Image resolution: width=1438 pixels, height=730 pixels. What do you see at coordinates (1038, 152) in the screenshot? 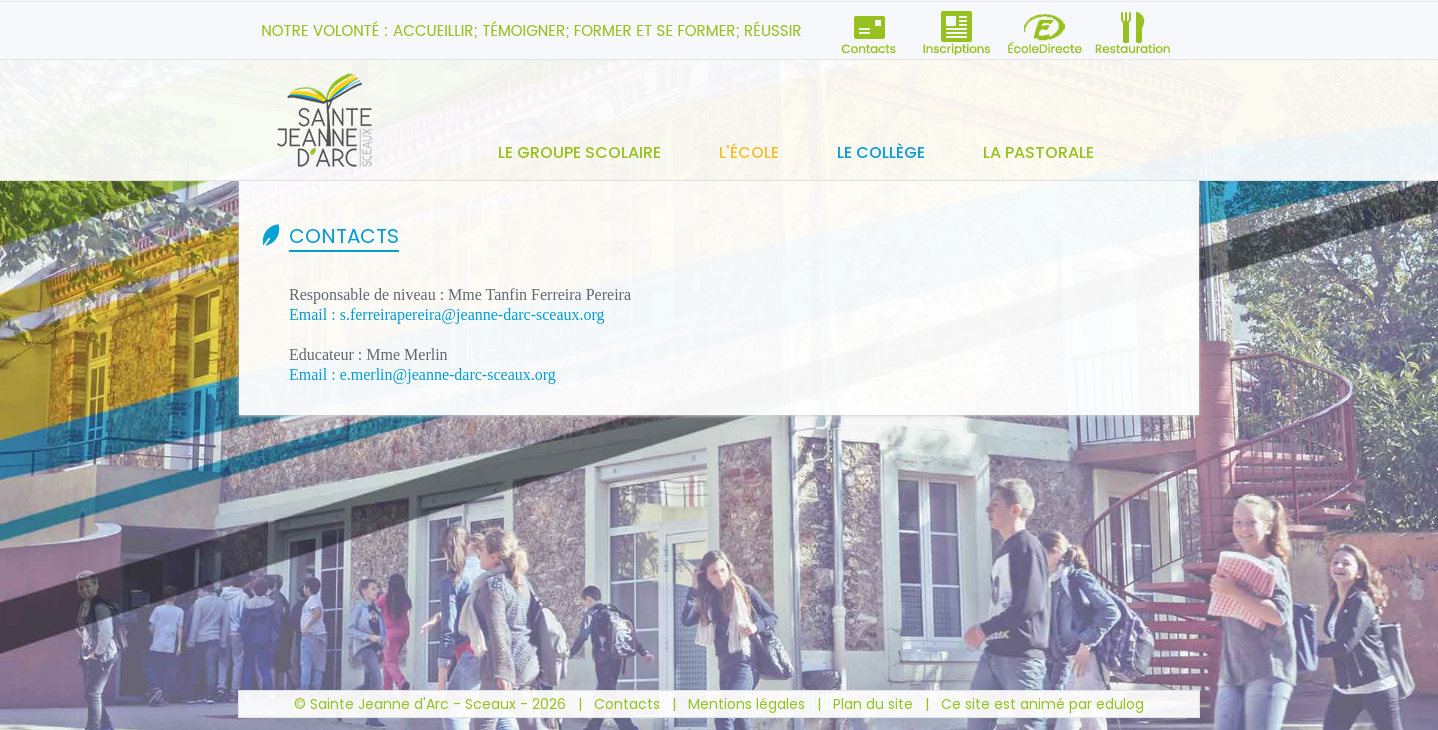
I see `La pastorale` at bounding box center [1038, 152].